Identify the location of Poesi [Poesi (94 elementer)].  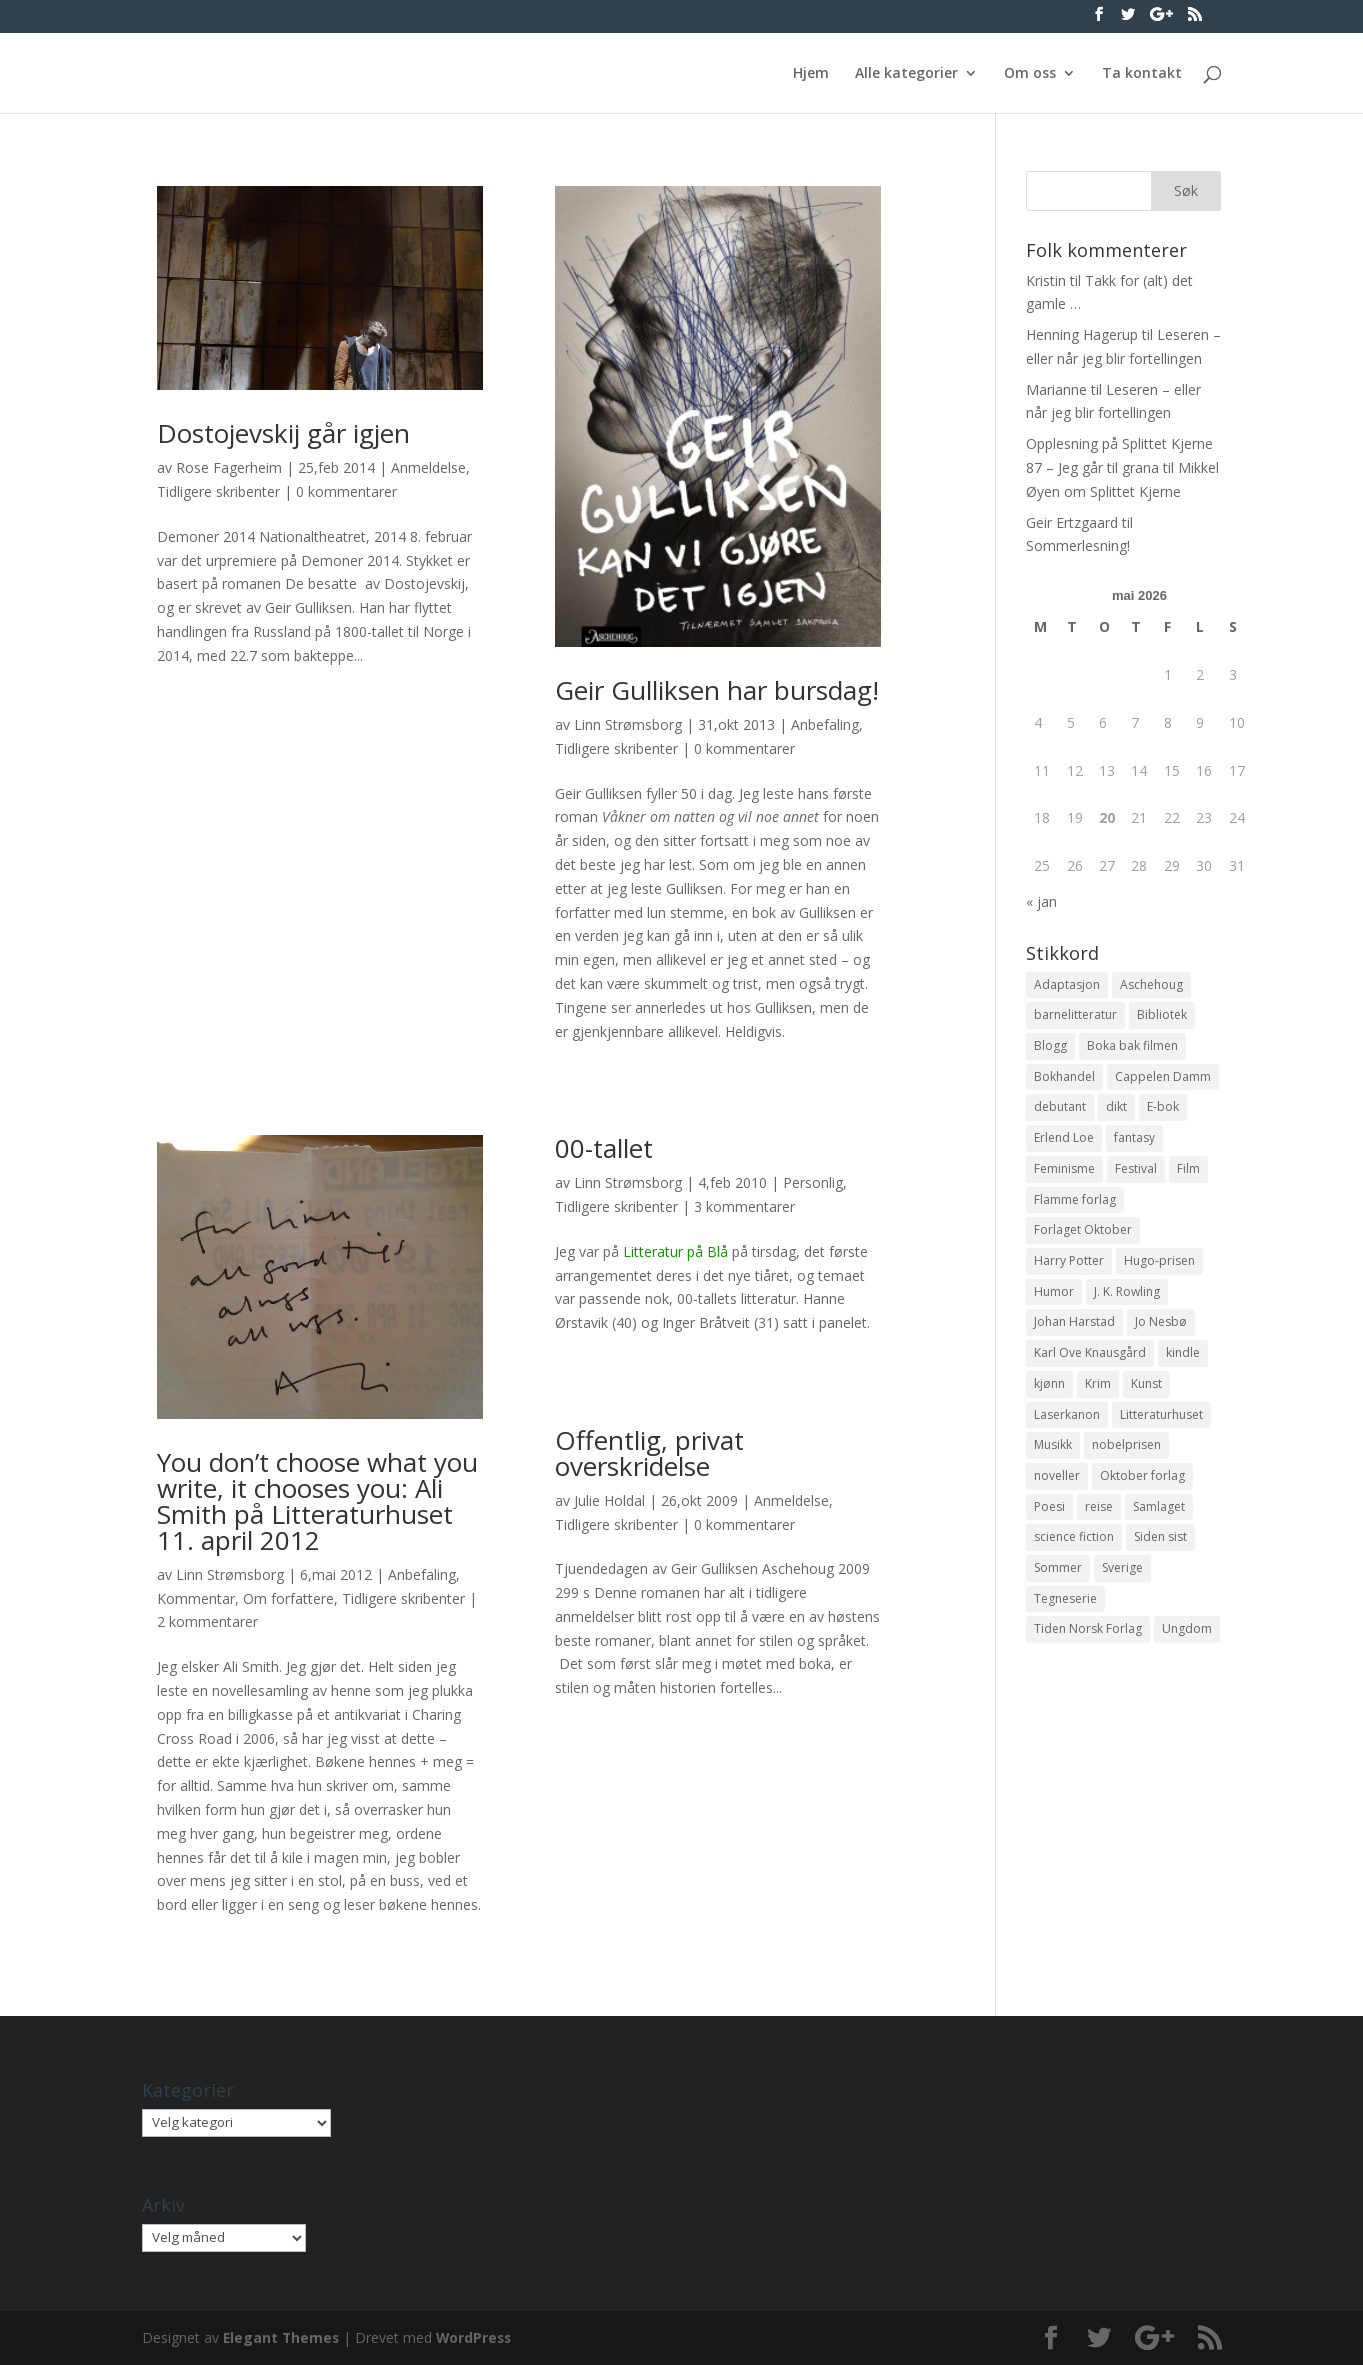
(1049, 1525).